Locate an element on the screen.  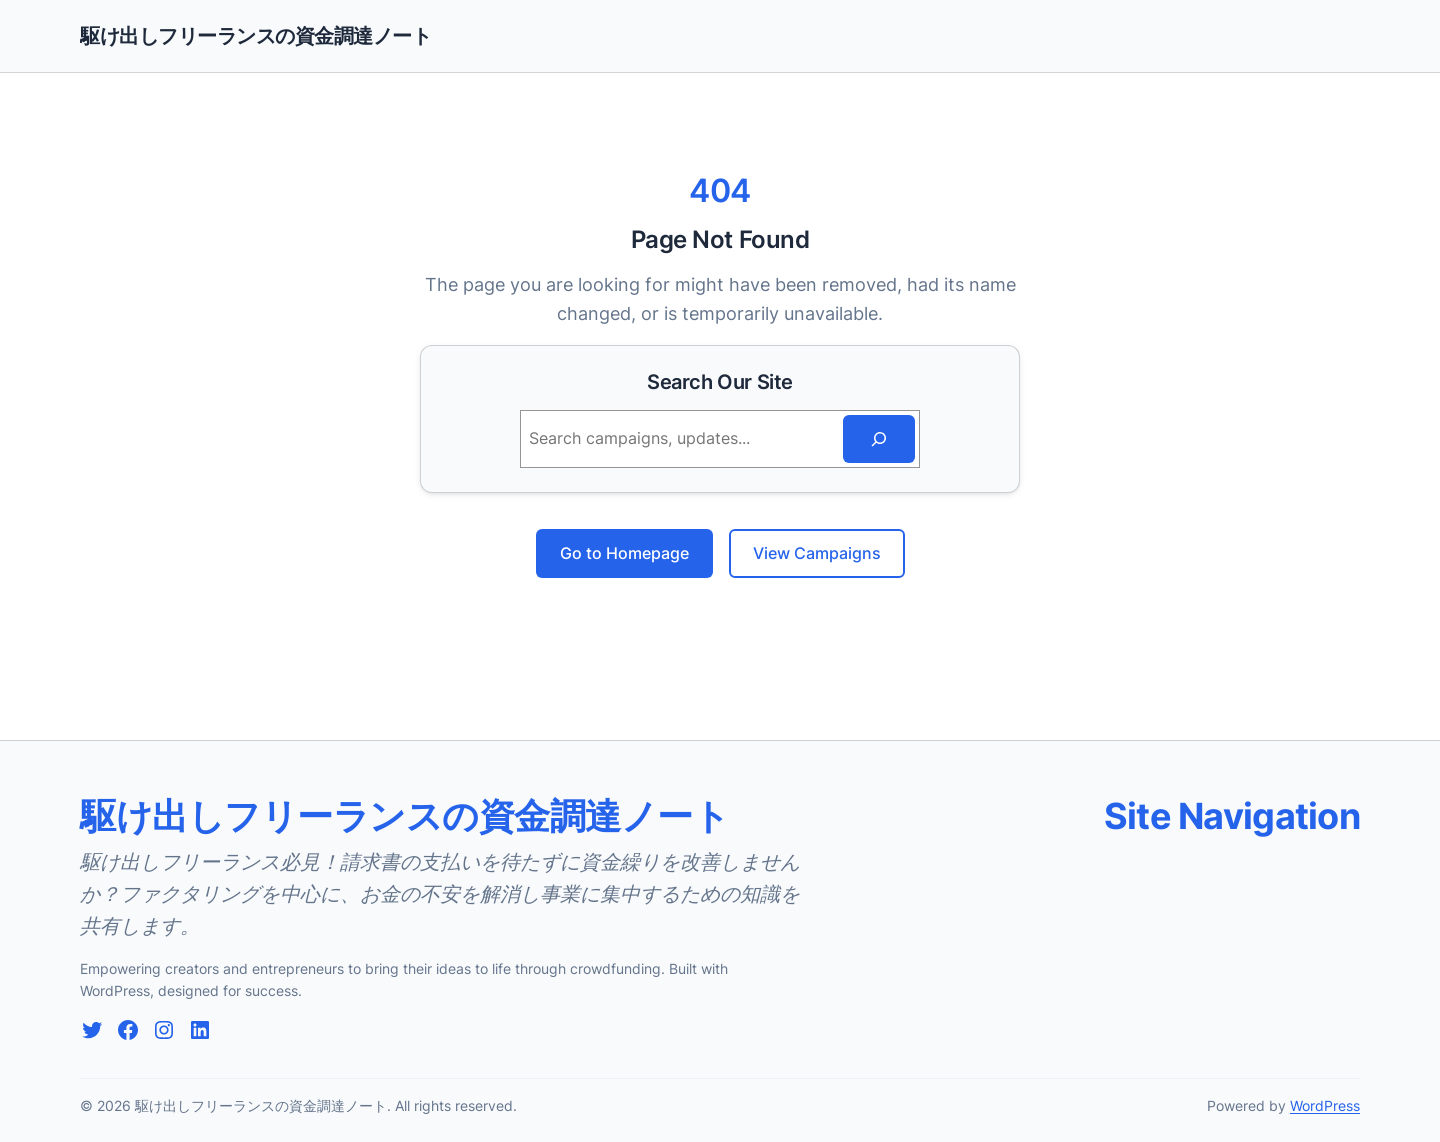
駆け出しフリーランスの資金調達ノート is located at coordinates (255, 36).